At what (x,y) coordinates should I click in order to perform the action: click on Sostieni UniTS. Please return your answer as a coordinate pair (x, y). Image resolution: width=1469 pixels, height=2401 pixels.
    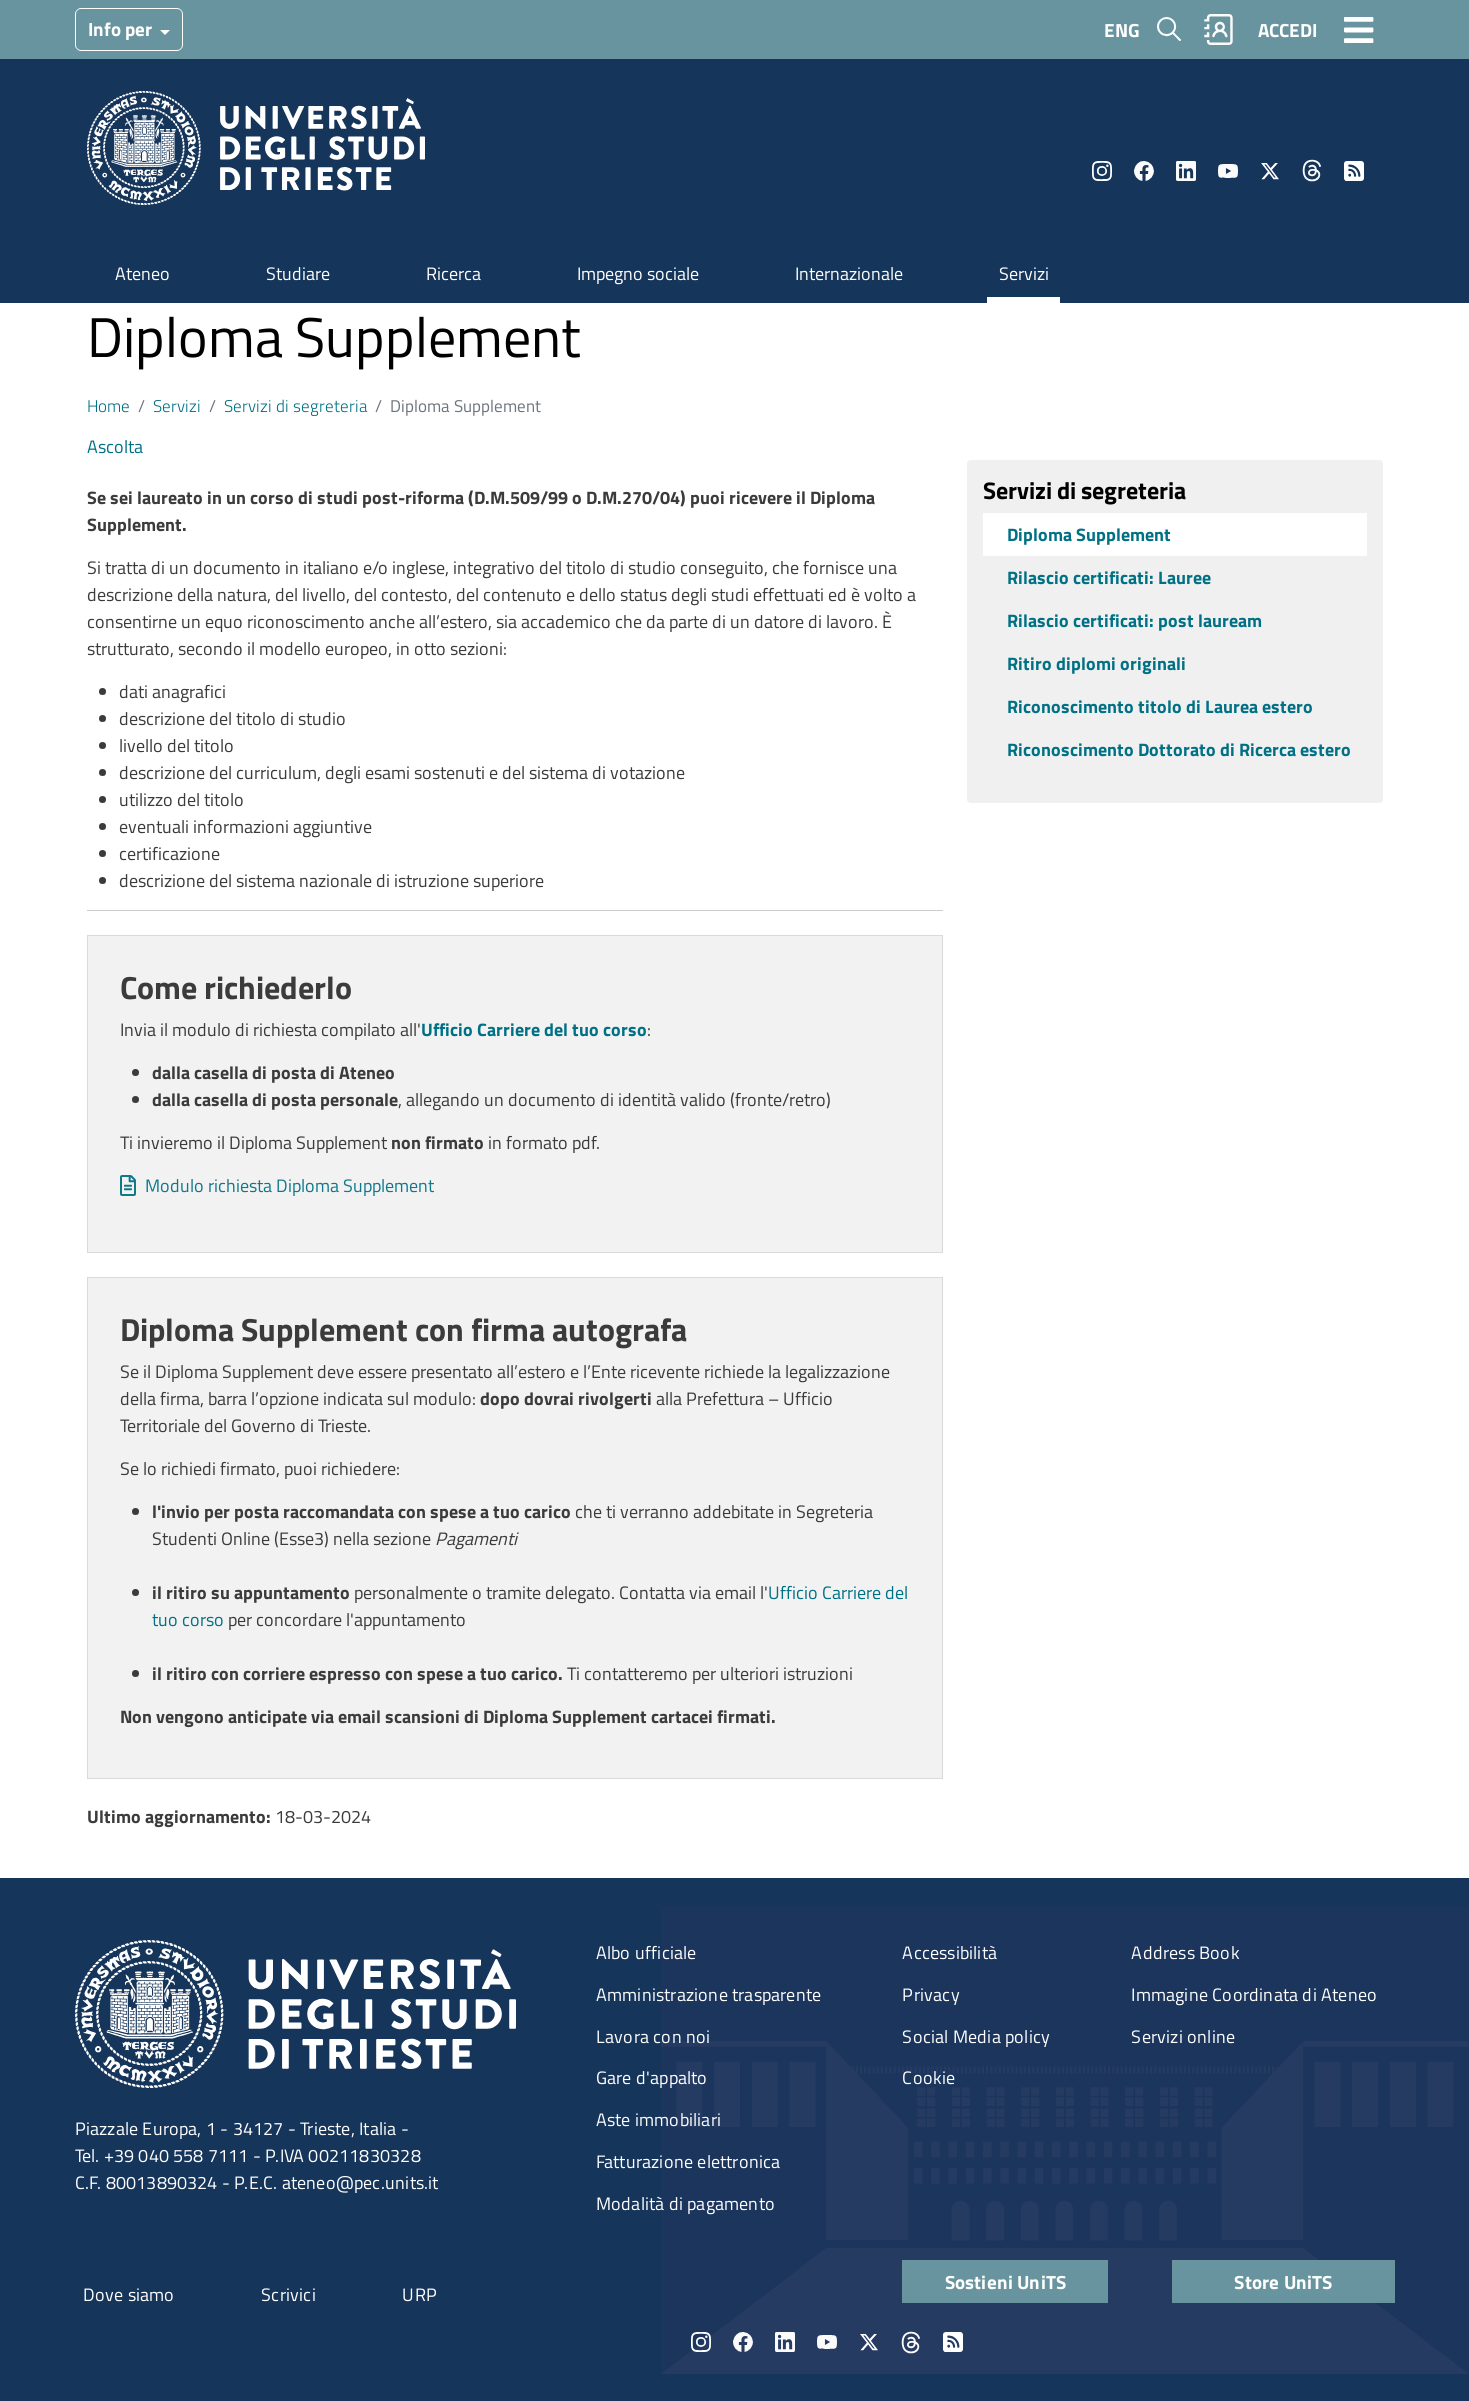
    Looking at the image, I should click on (1006, 2281).